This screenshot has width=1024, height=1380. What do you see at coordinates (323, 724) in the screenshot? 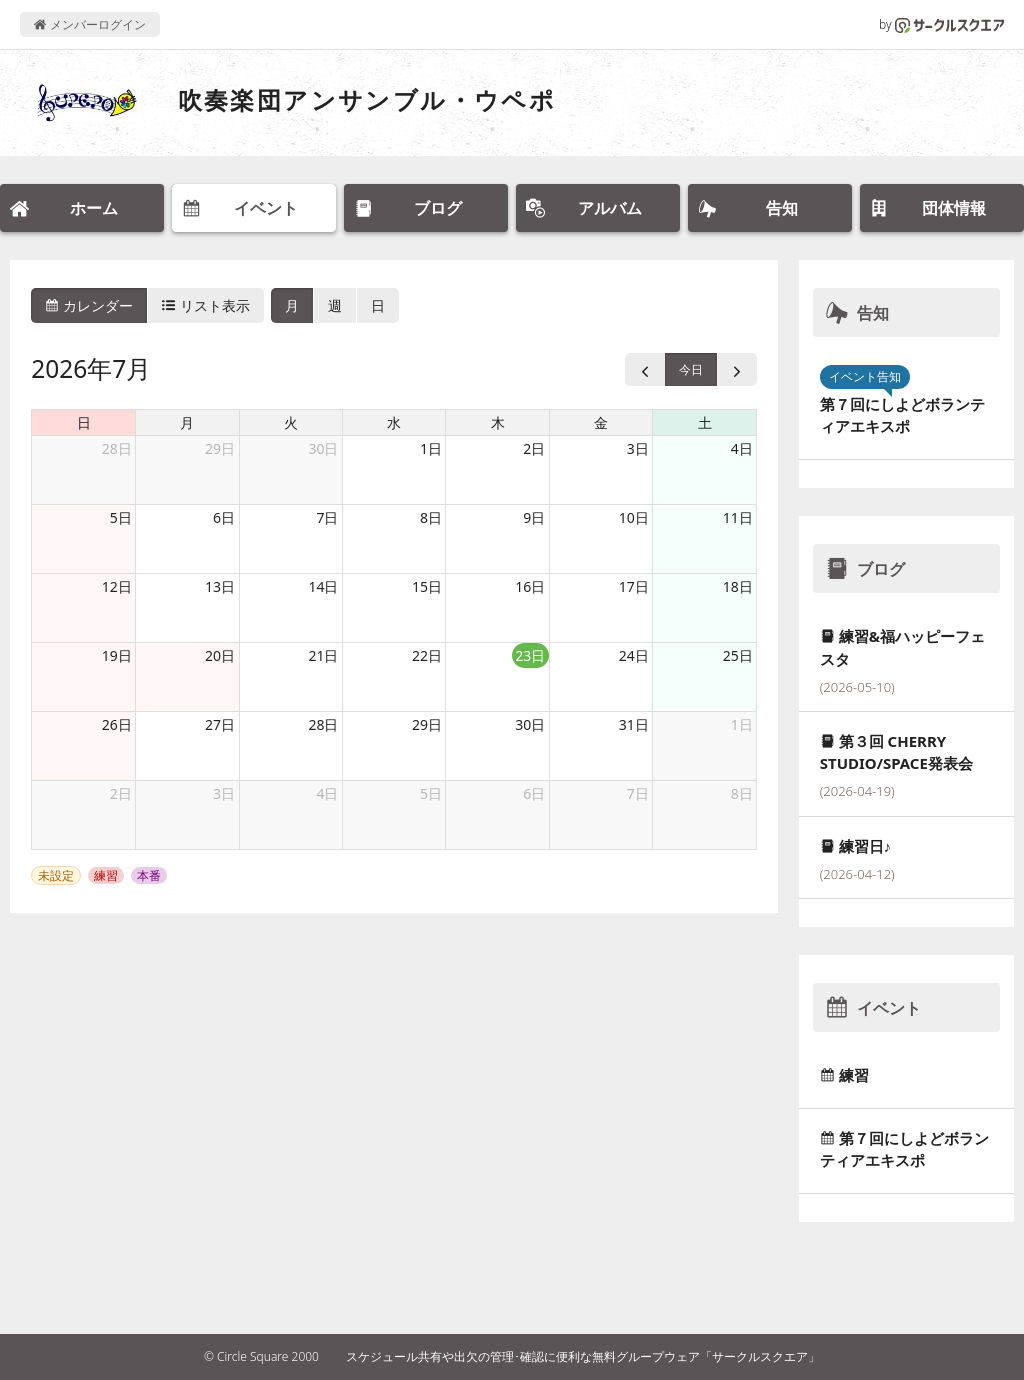
I see `28日 [2026年7月28日]` at bounding box center [323, 724].